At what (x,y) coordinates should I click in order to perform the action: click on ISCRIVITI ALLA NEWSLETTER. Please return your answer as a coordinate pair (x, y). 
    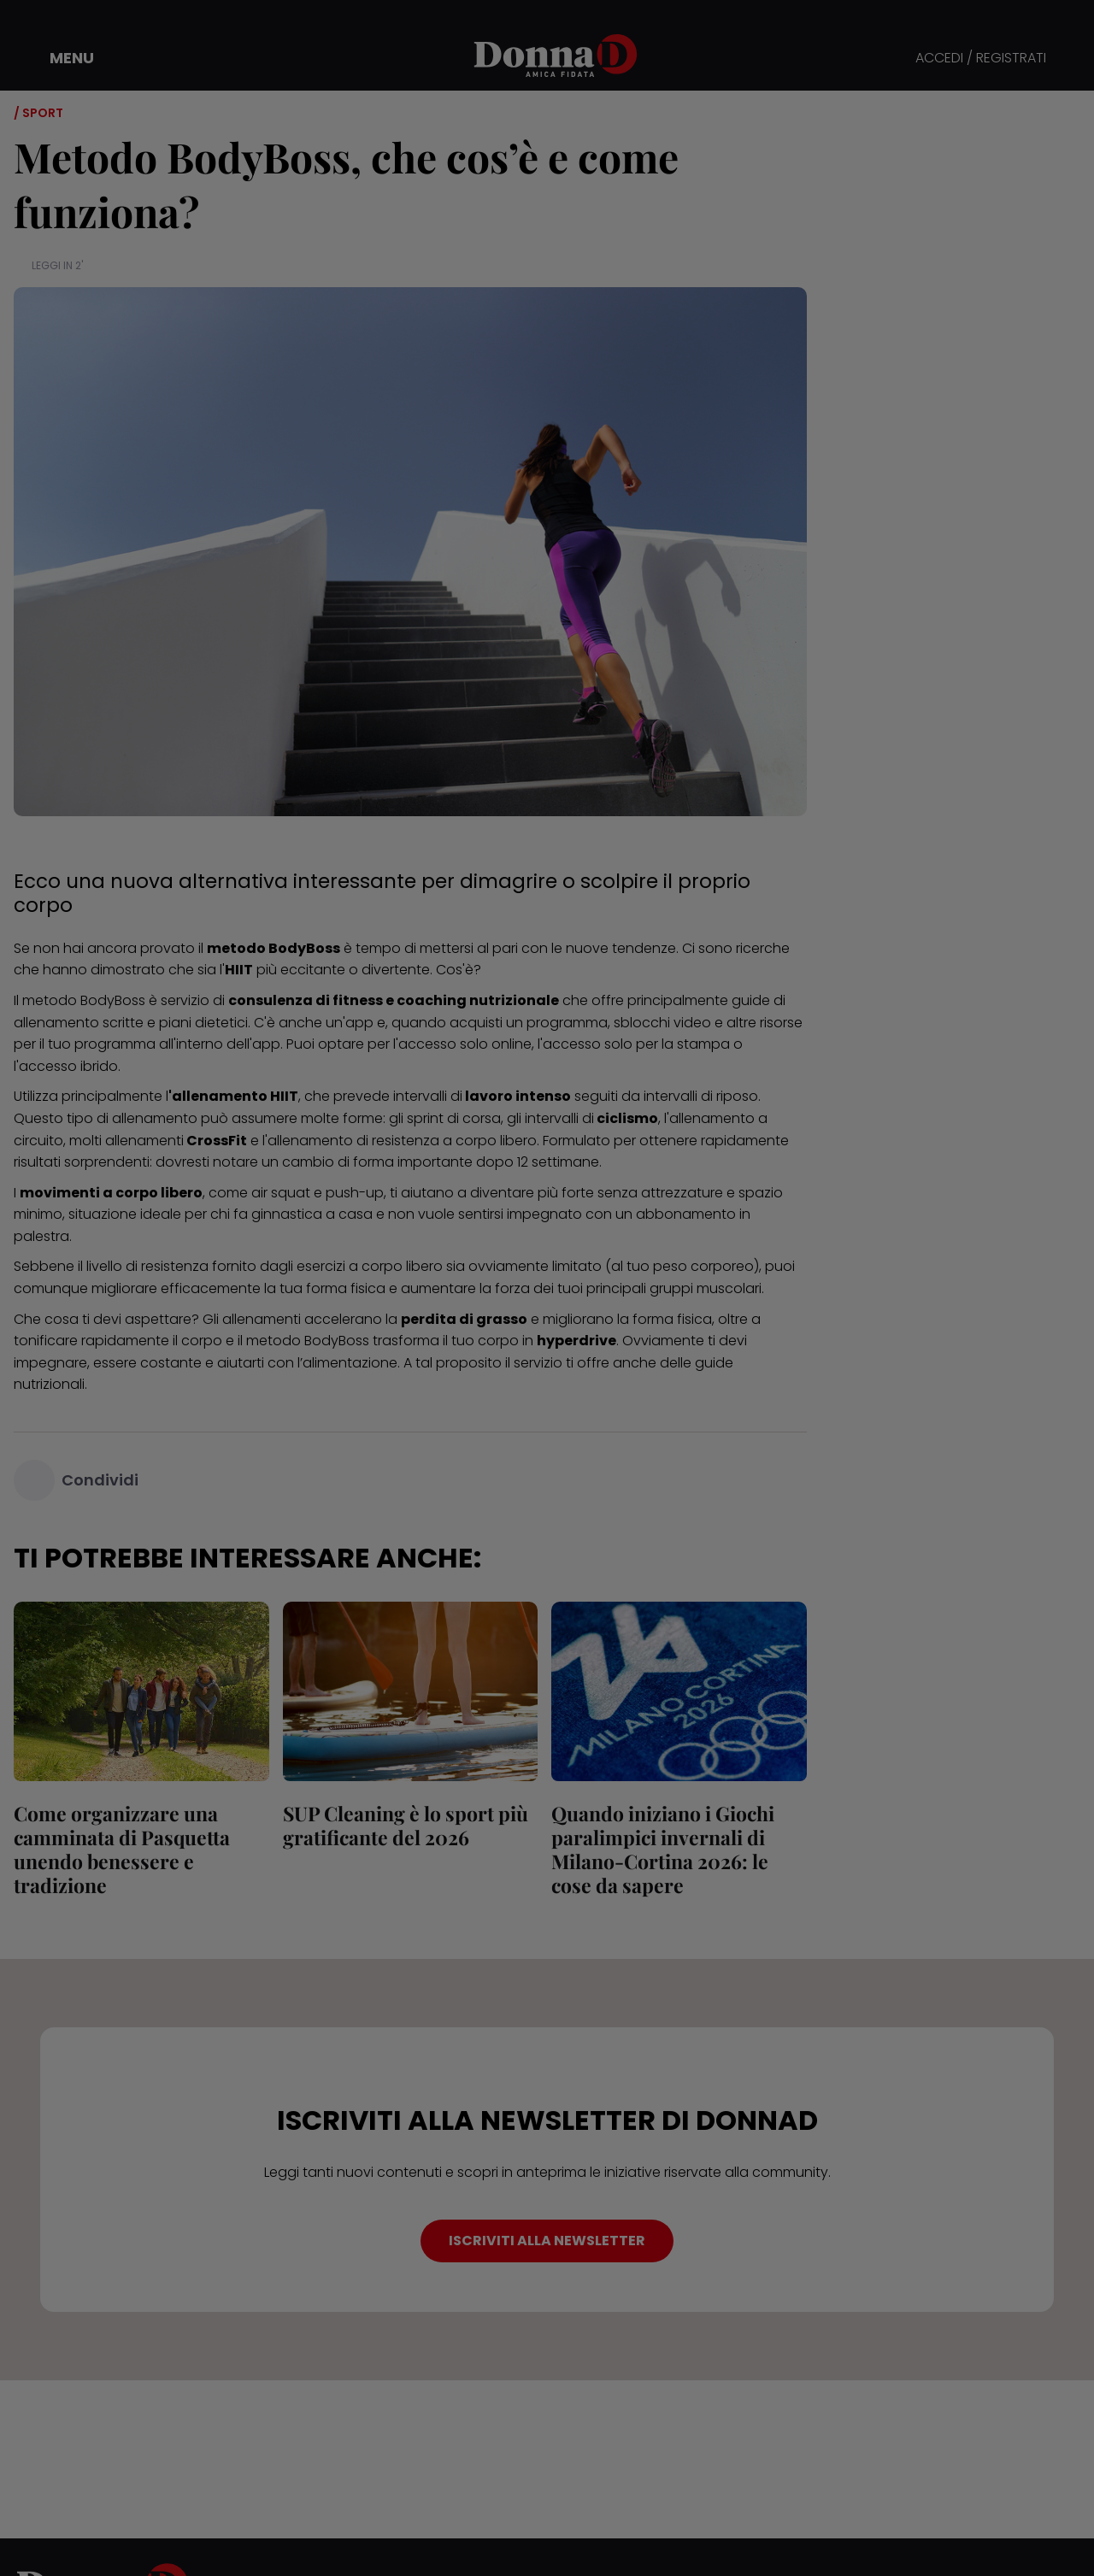
    Looking at the image, I should click on (547, 2240).